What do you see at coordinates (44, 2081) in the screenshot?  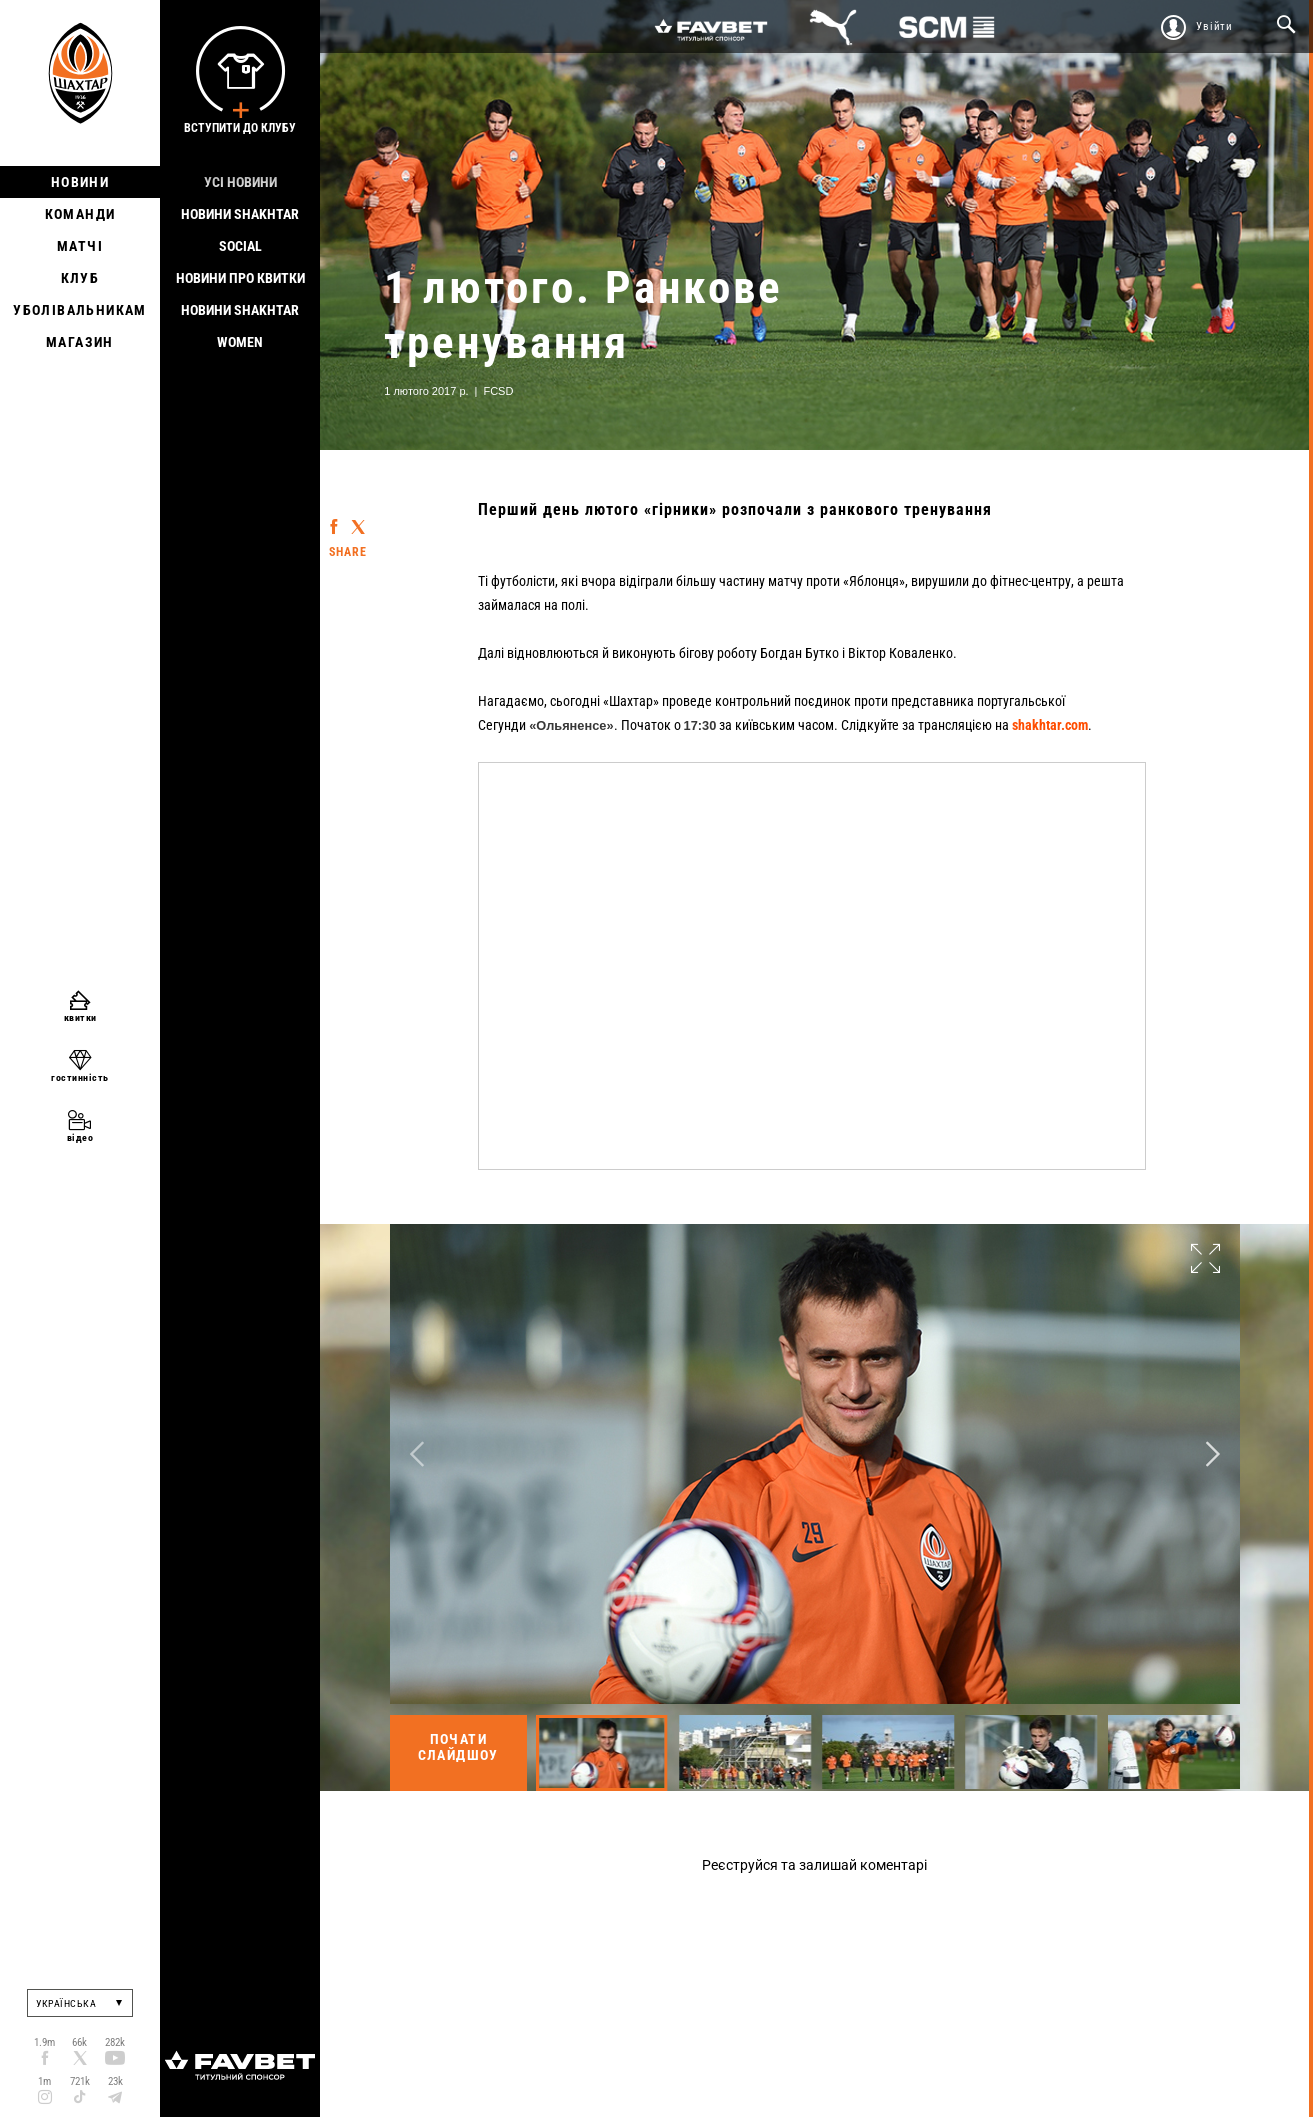 I see `1m` at bounding box center [44, 2081].